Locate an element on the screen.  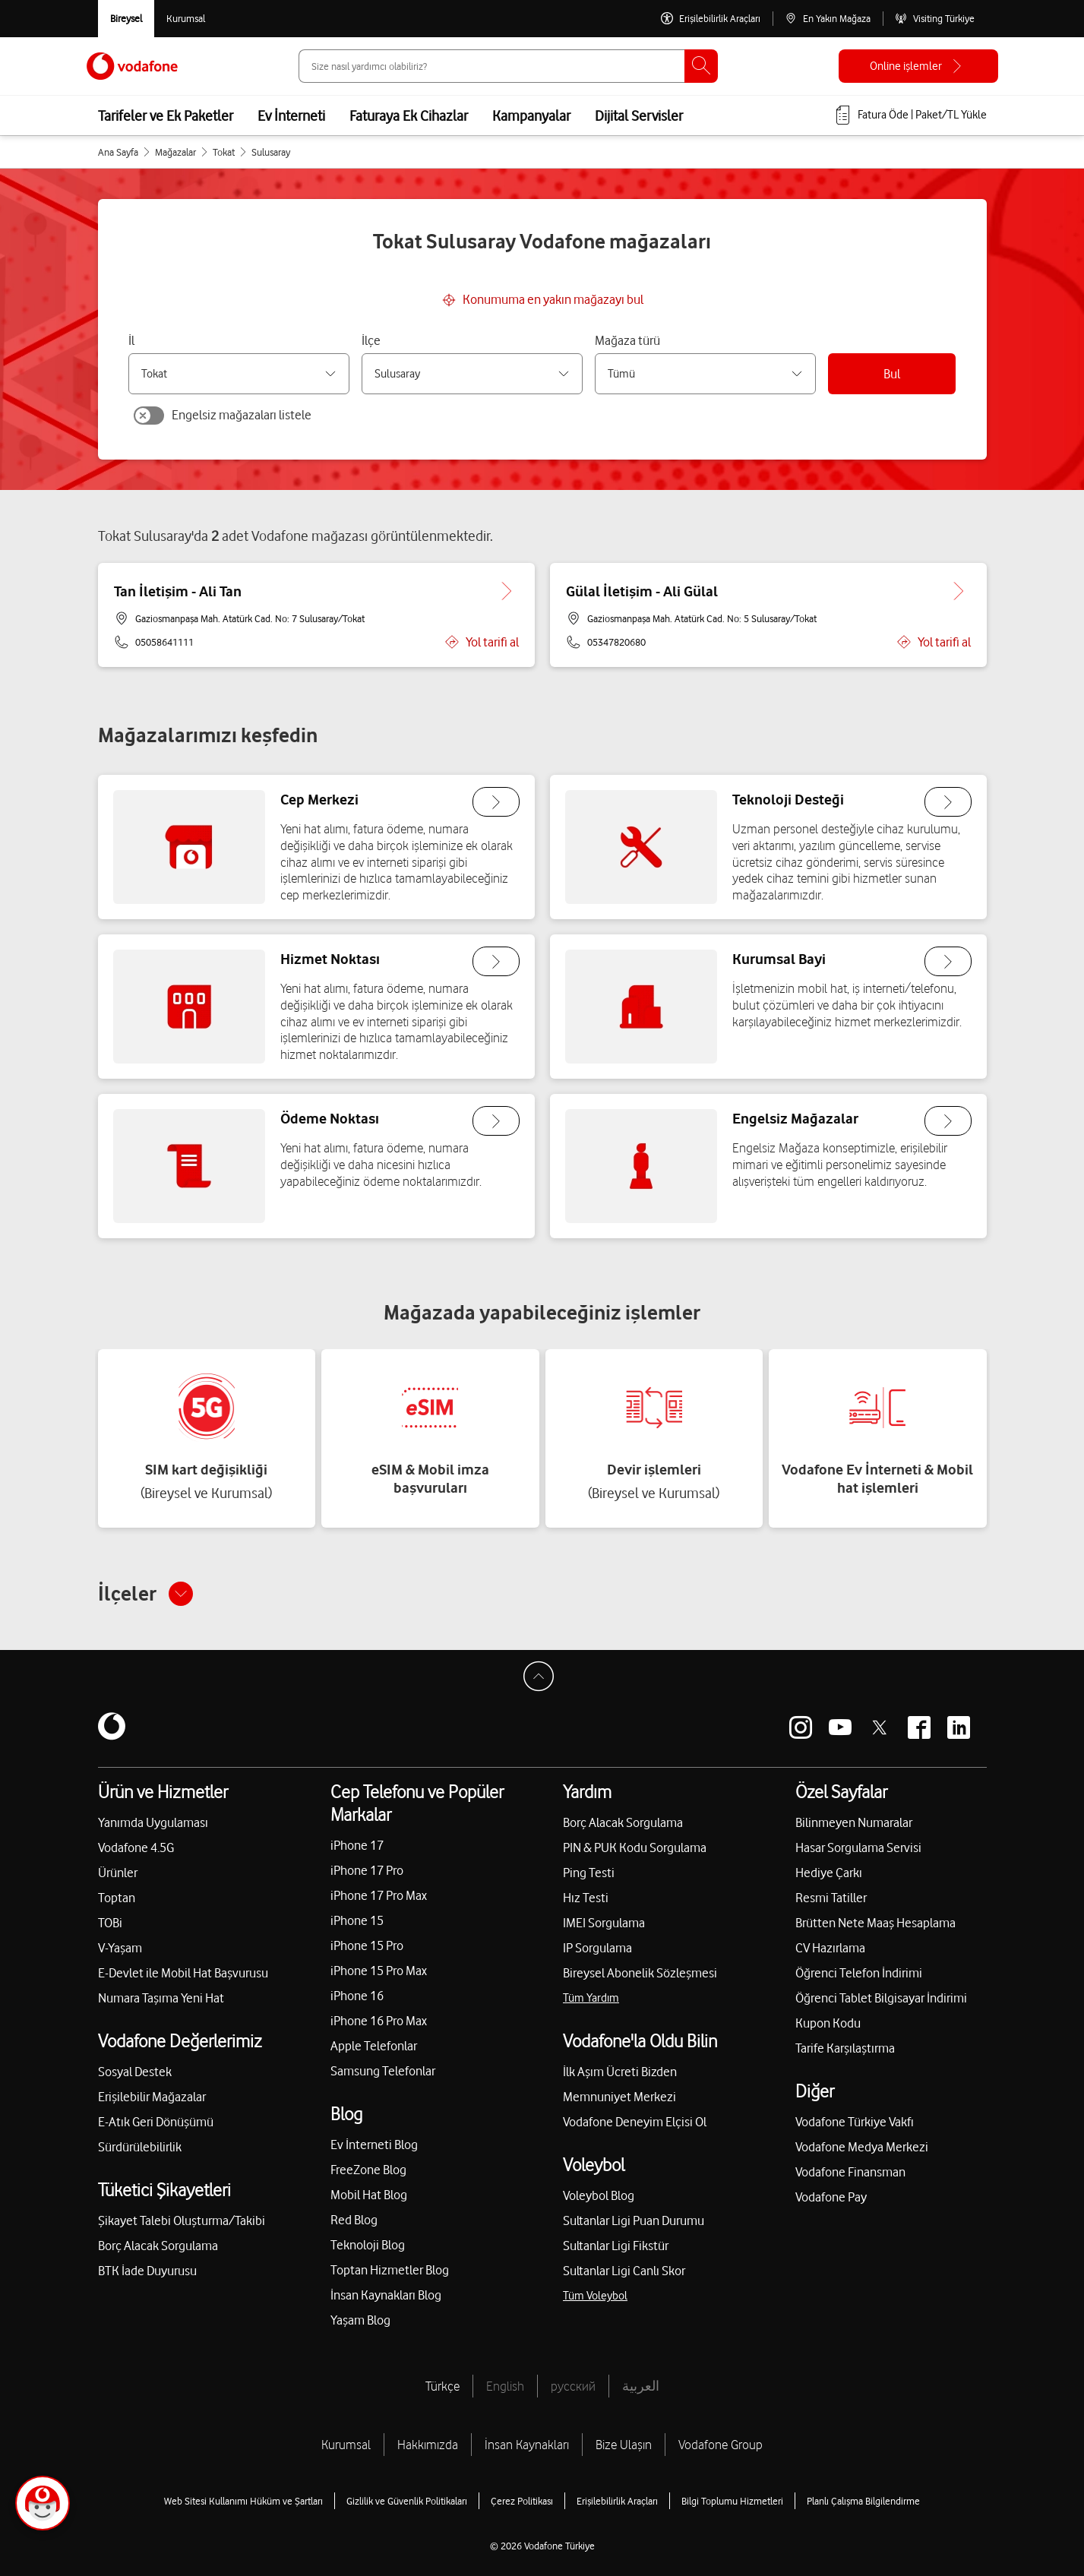
[Vodafone] is located at coordinates (111, 1727).